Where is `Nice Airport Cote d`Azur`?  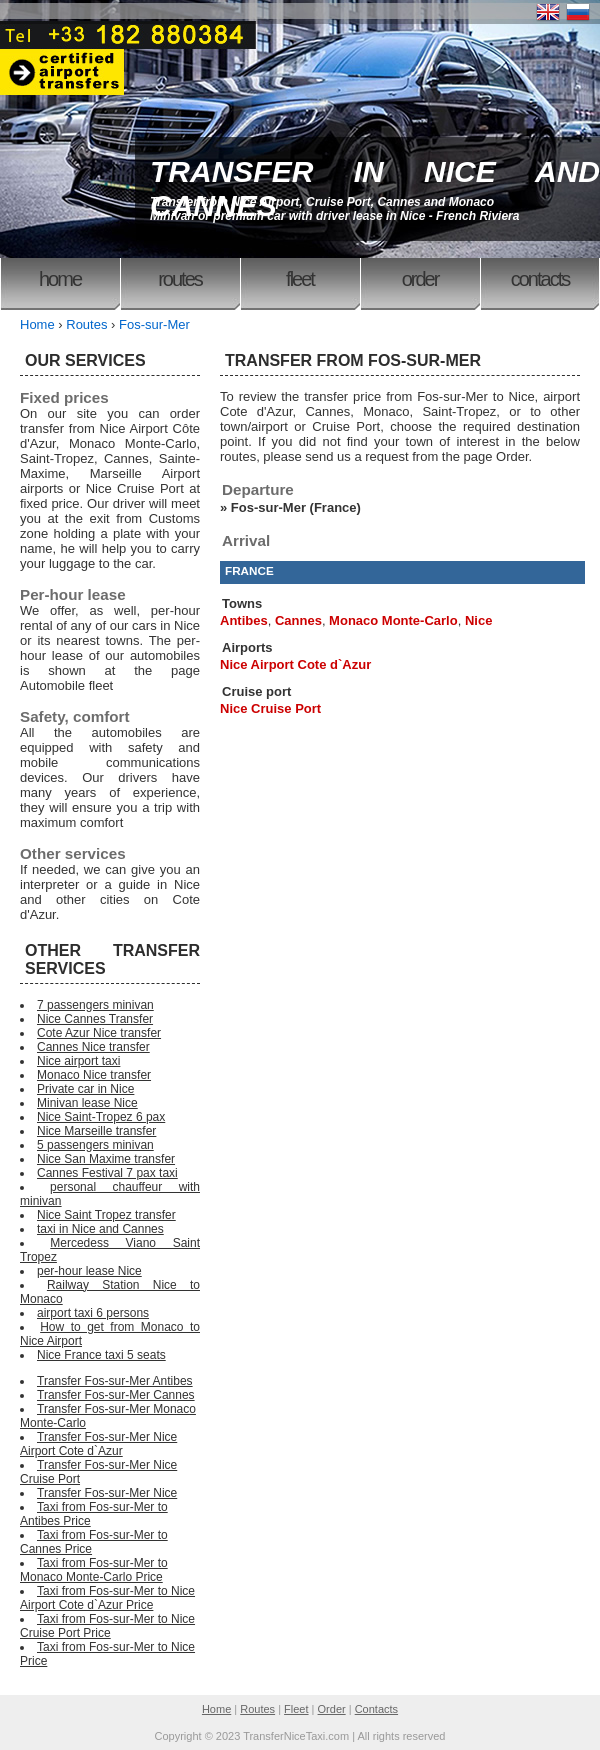
Nice Airport Cote d`Azur is located at coordinates (295, 664).